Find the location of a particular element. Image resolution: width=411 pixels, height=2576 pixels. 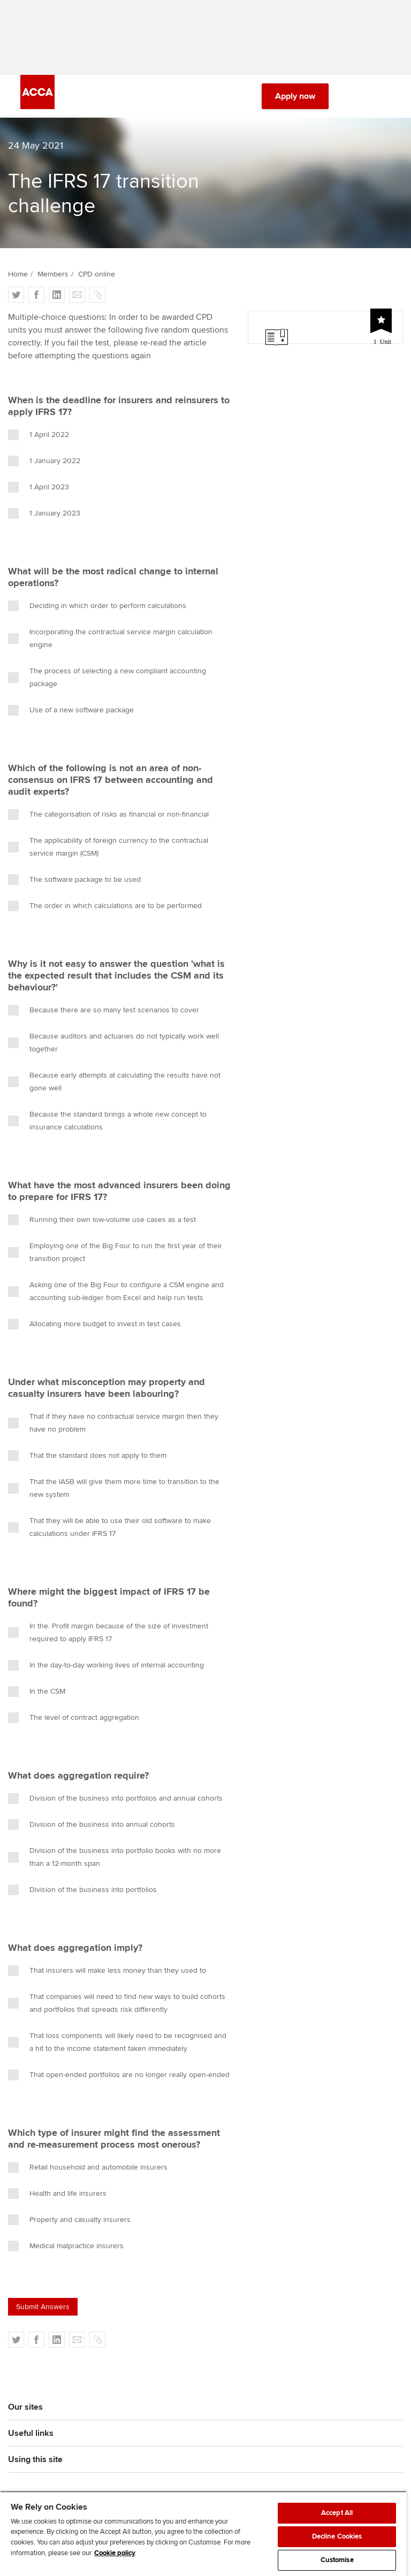

Home is located at coordinates (18, 274).